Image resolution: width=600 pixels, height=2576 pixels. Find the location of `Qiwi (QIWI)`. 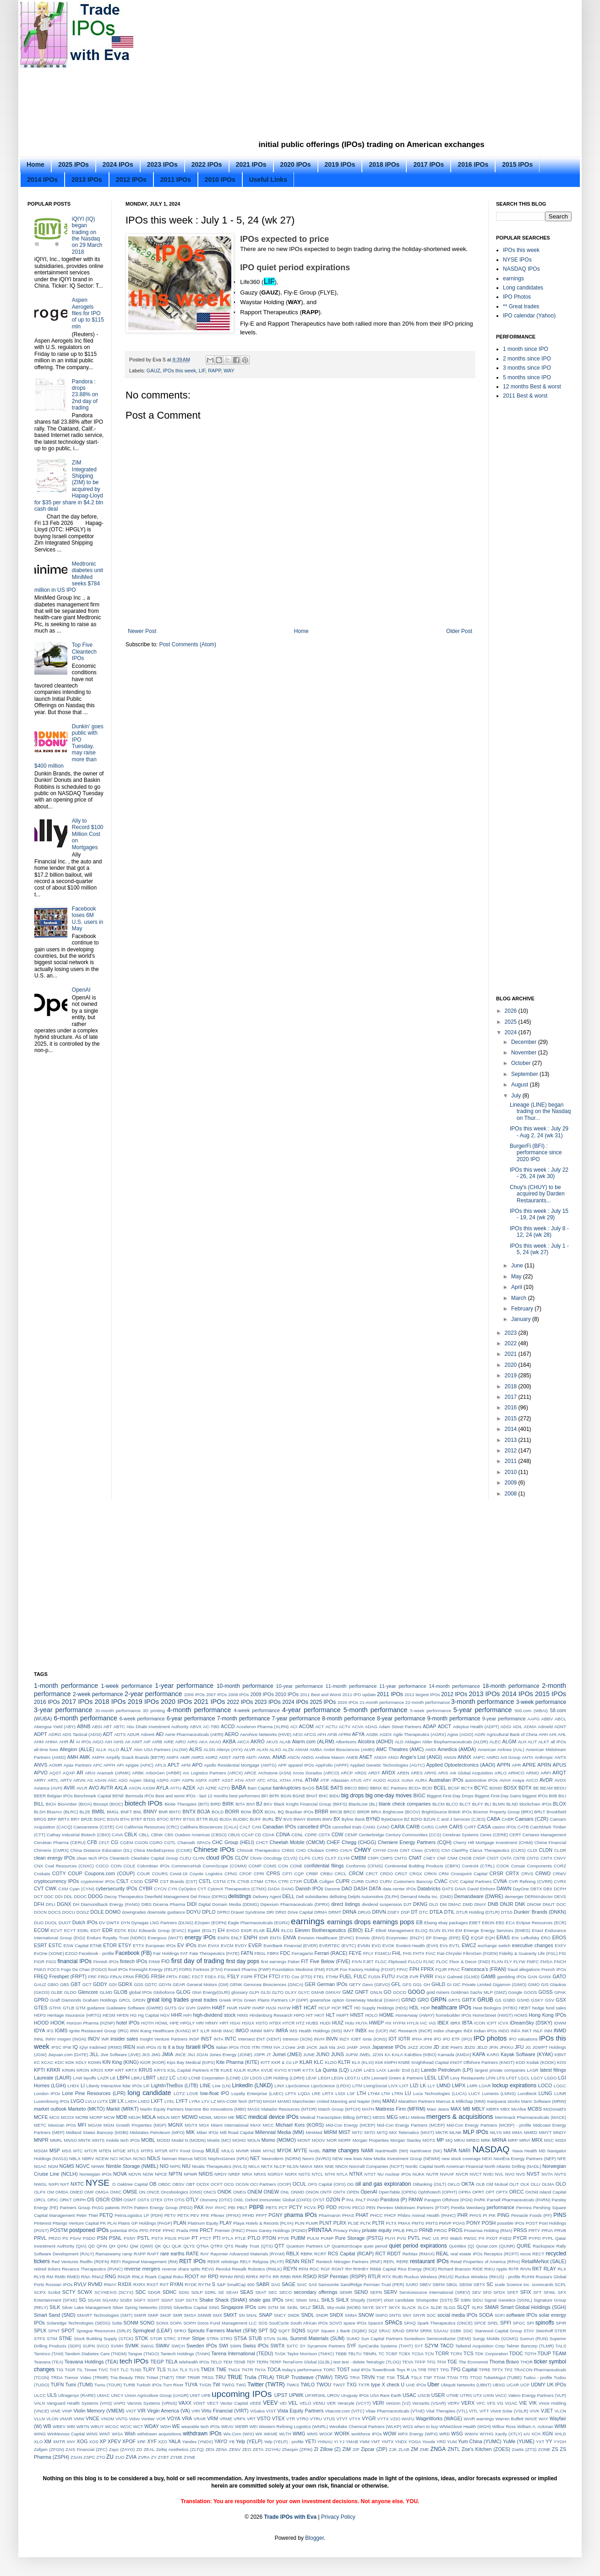

Qiwi (QIWI) is located at coordinates (141, 2246).